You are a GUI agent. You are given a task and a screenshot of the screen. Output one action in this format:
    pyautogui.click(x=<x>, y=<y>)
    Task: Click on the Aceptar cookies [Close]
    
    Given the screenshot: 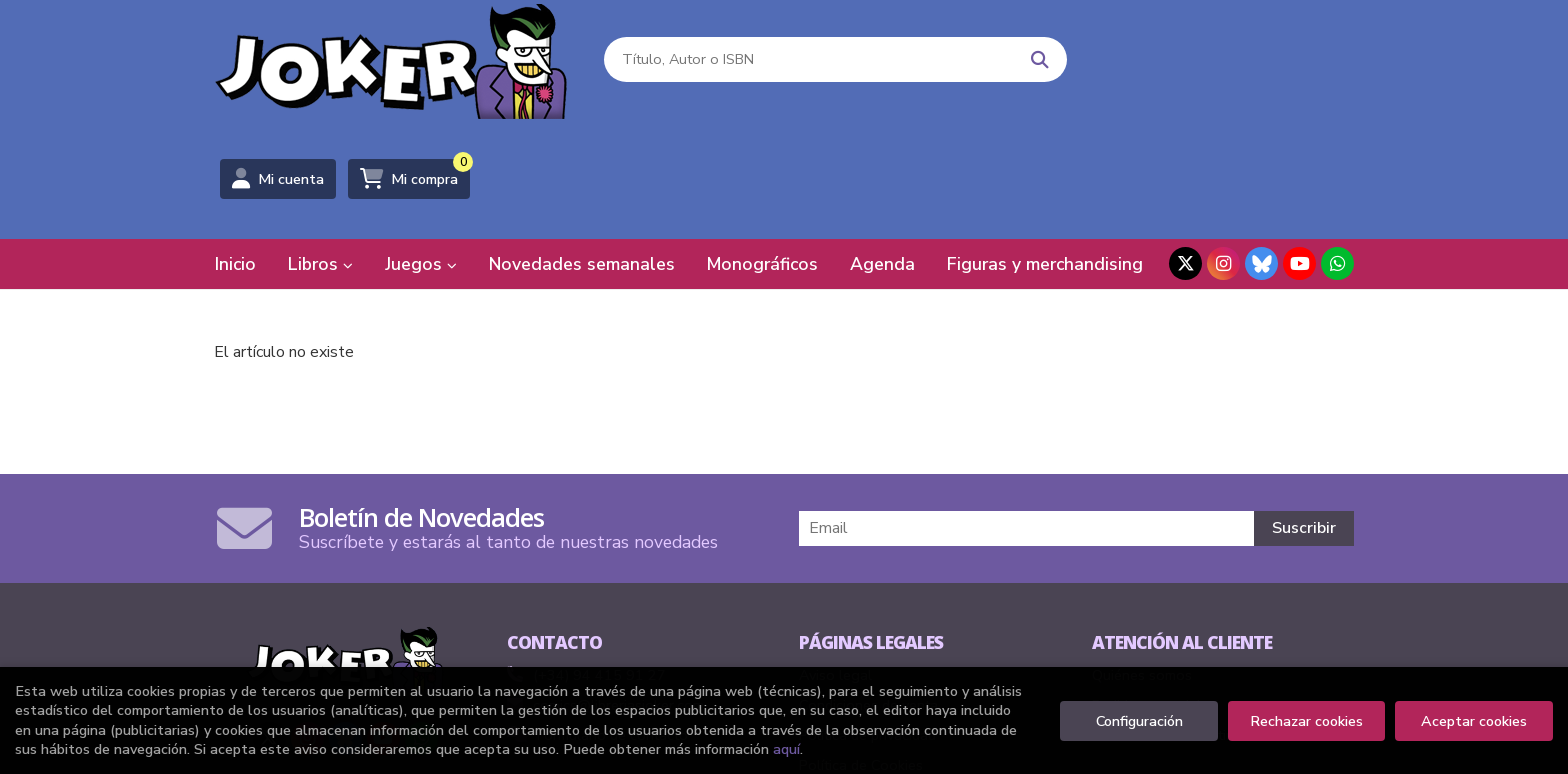 What is the action you would take?
    pyautogui.click(x=1474, y=721)
    